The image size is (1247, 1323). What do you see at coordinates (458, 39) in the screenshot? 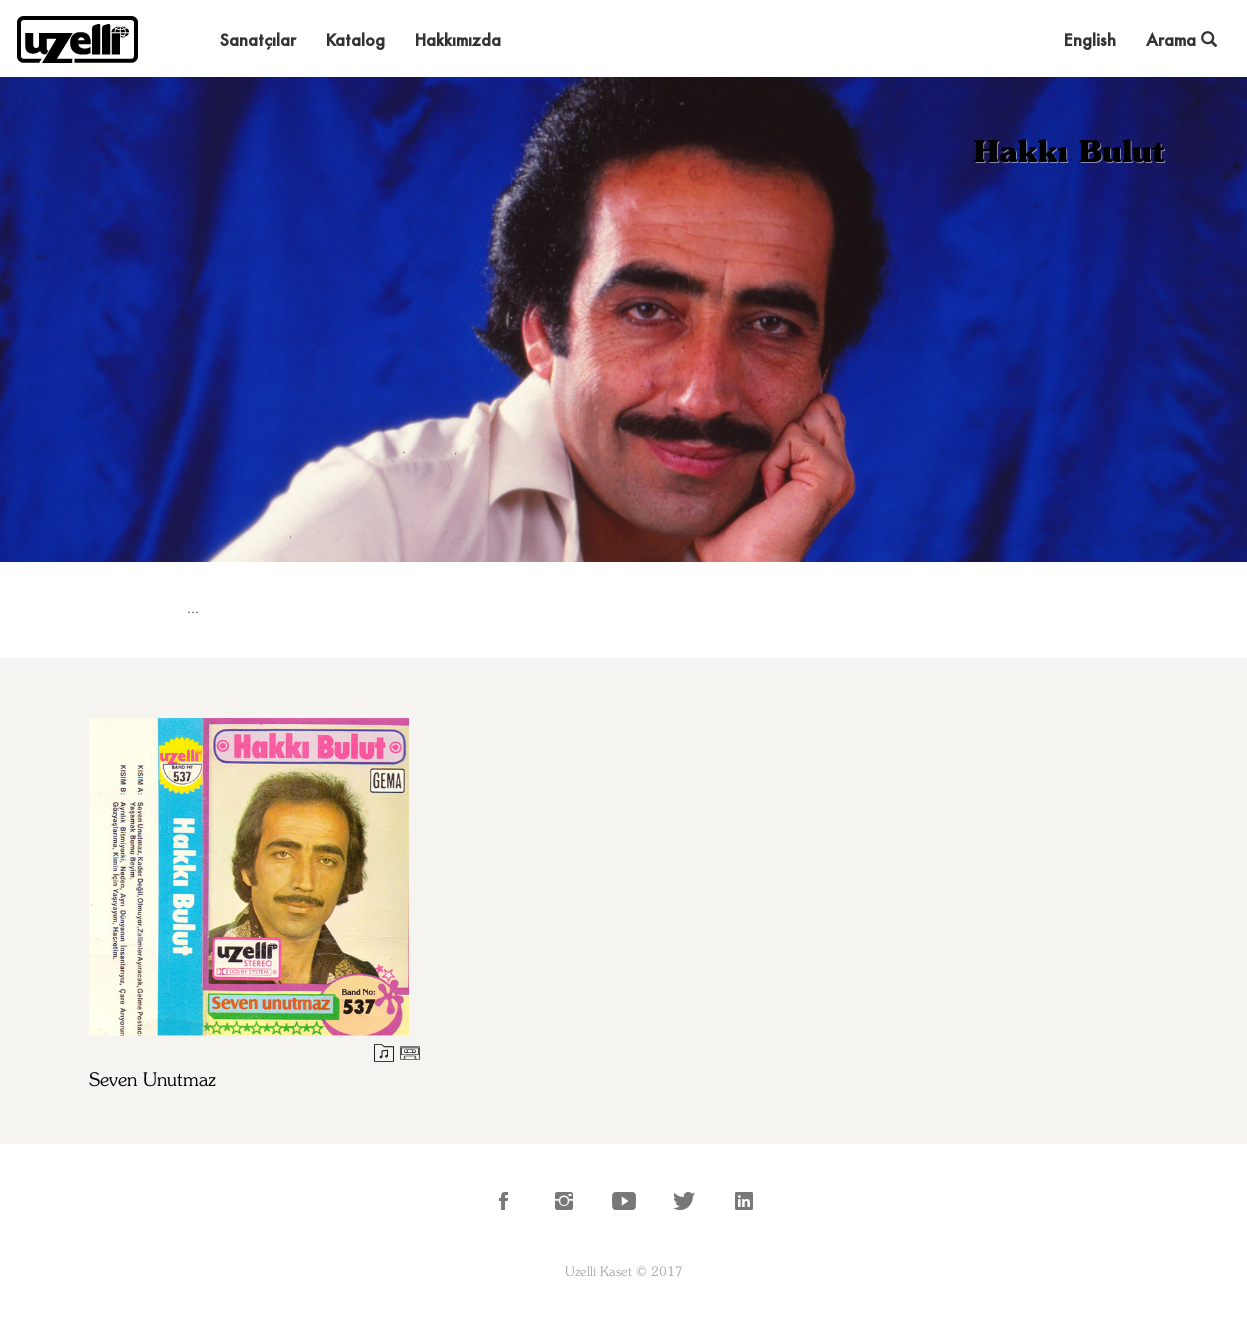
I see `Hakkımızda` at bounding box center [458, 39].